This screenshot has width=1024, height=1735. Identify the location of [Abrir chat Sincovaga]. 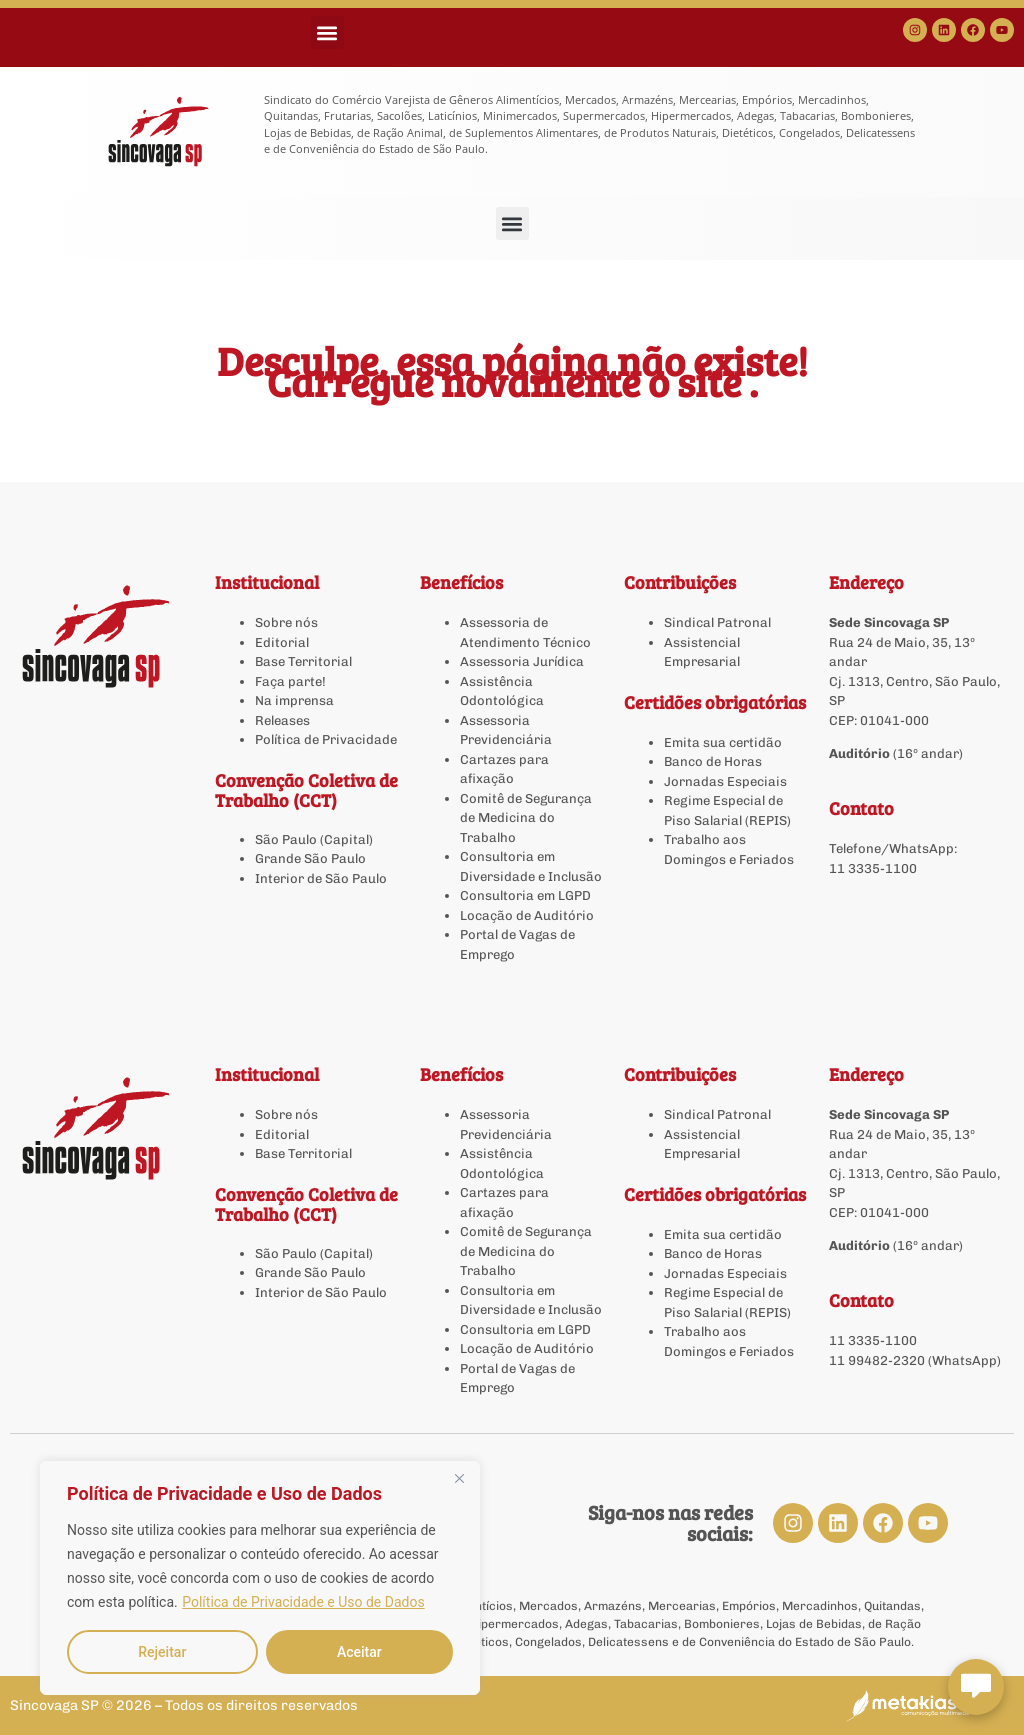
(976, 1687).